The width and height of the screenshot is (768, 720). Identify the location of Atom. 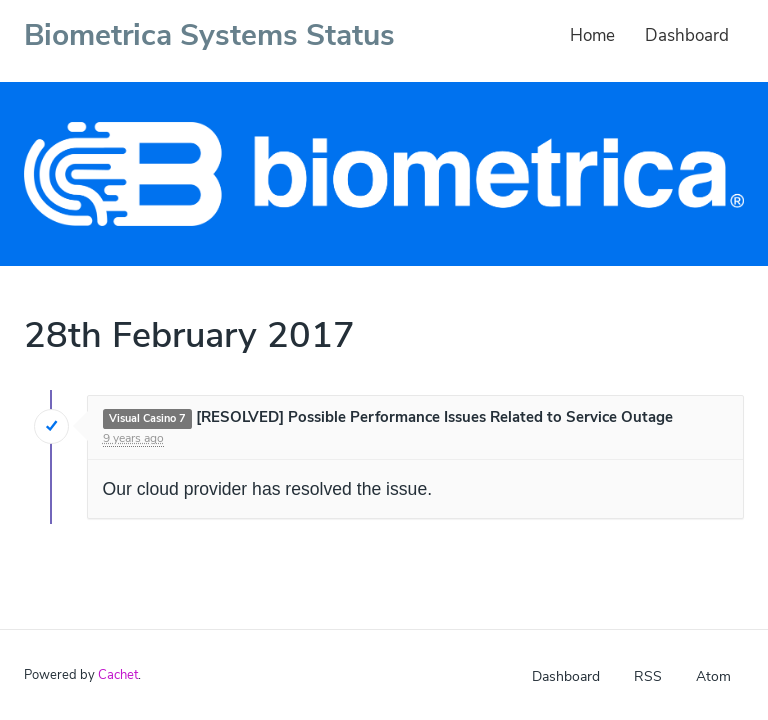
(713, 676).